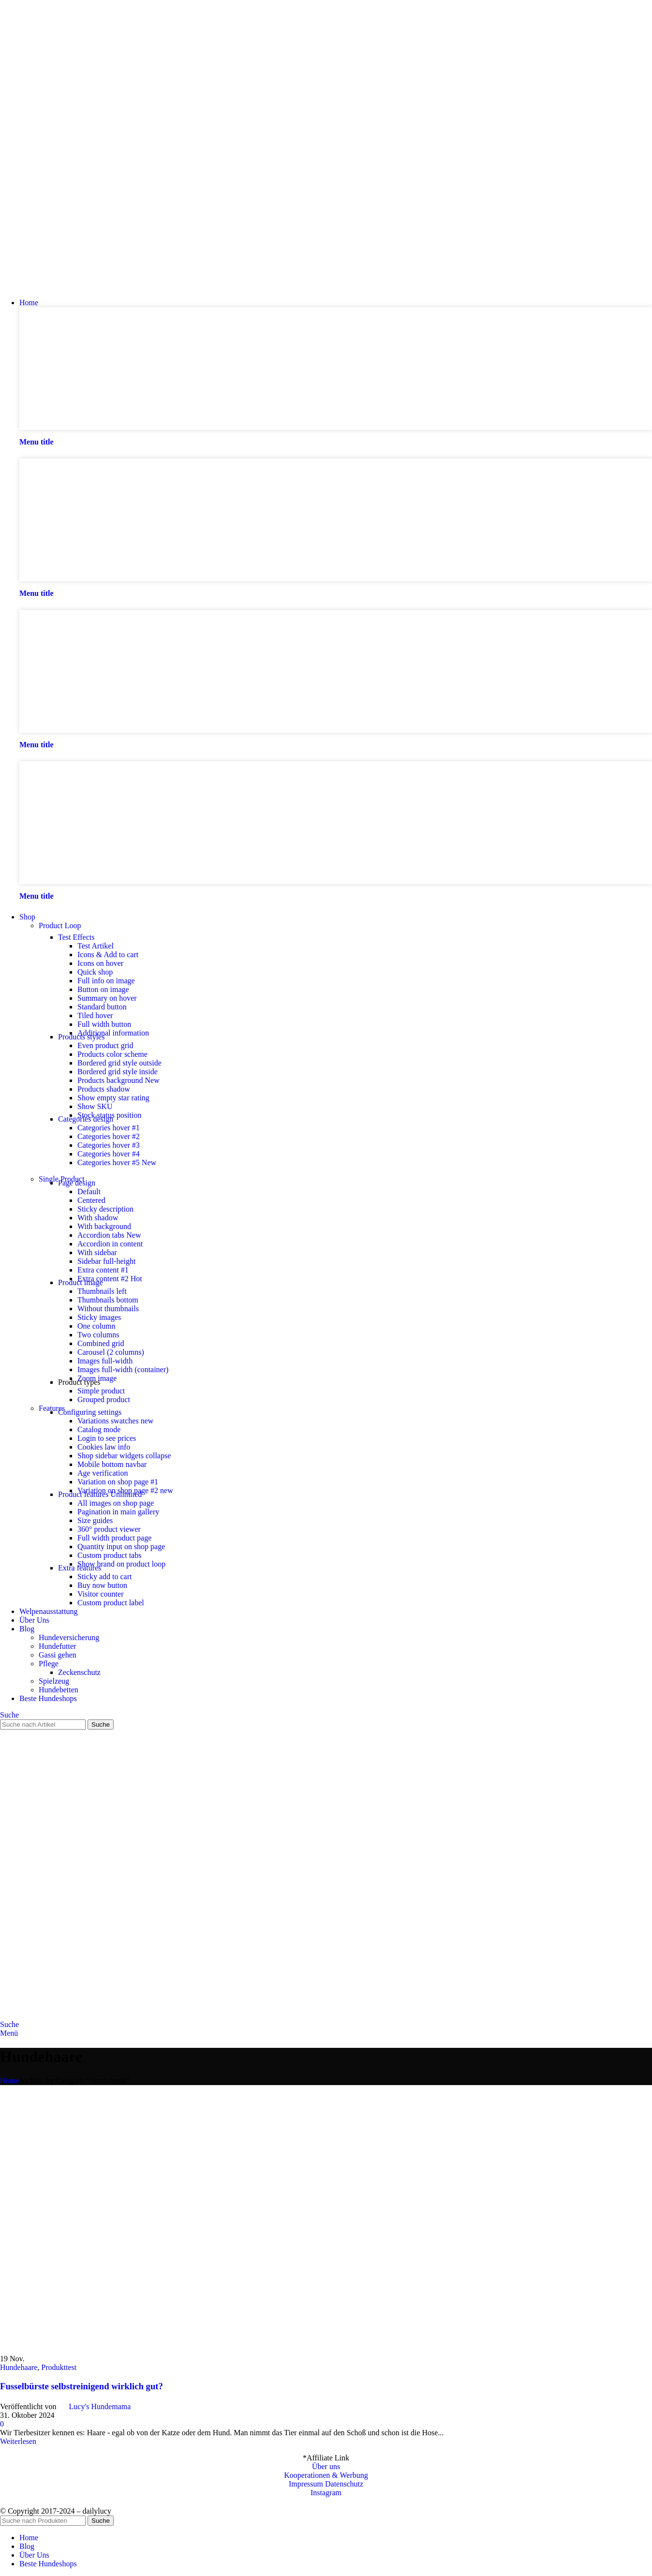  Describe the element at coordinates (9, 1715) in the screenshot. I see `[Suche]` at that location.